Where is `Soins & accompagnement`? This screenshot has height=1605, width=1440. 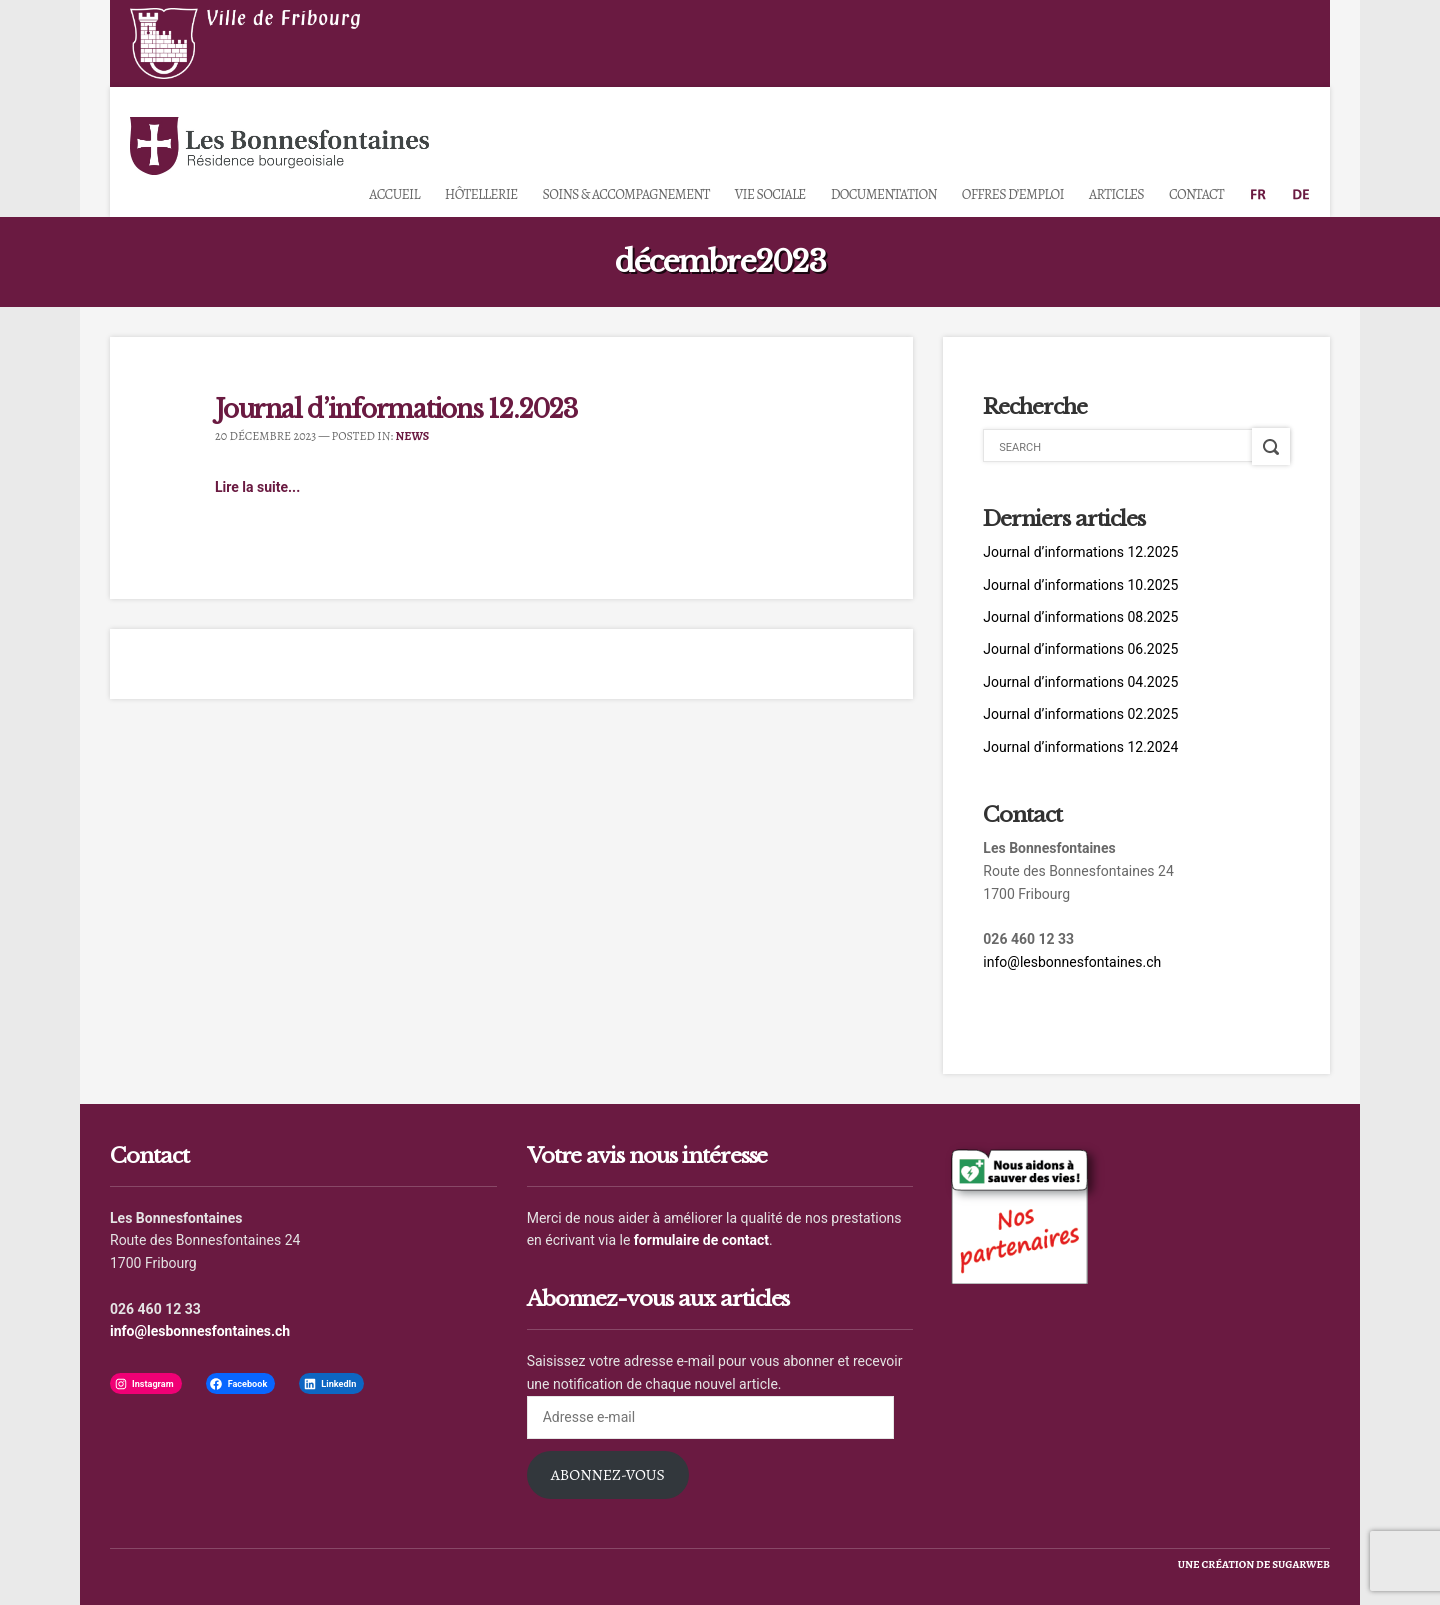 Soins & accompagnement is located at coordinates (626, 194).